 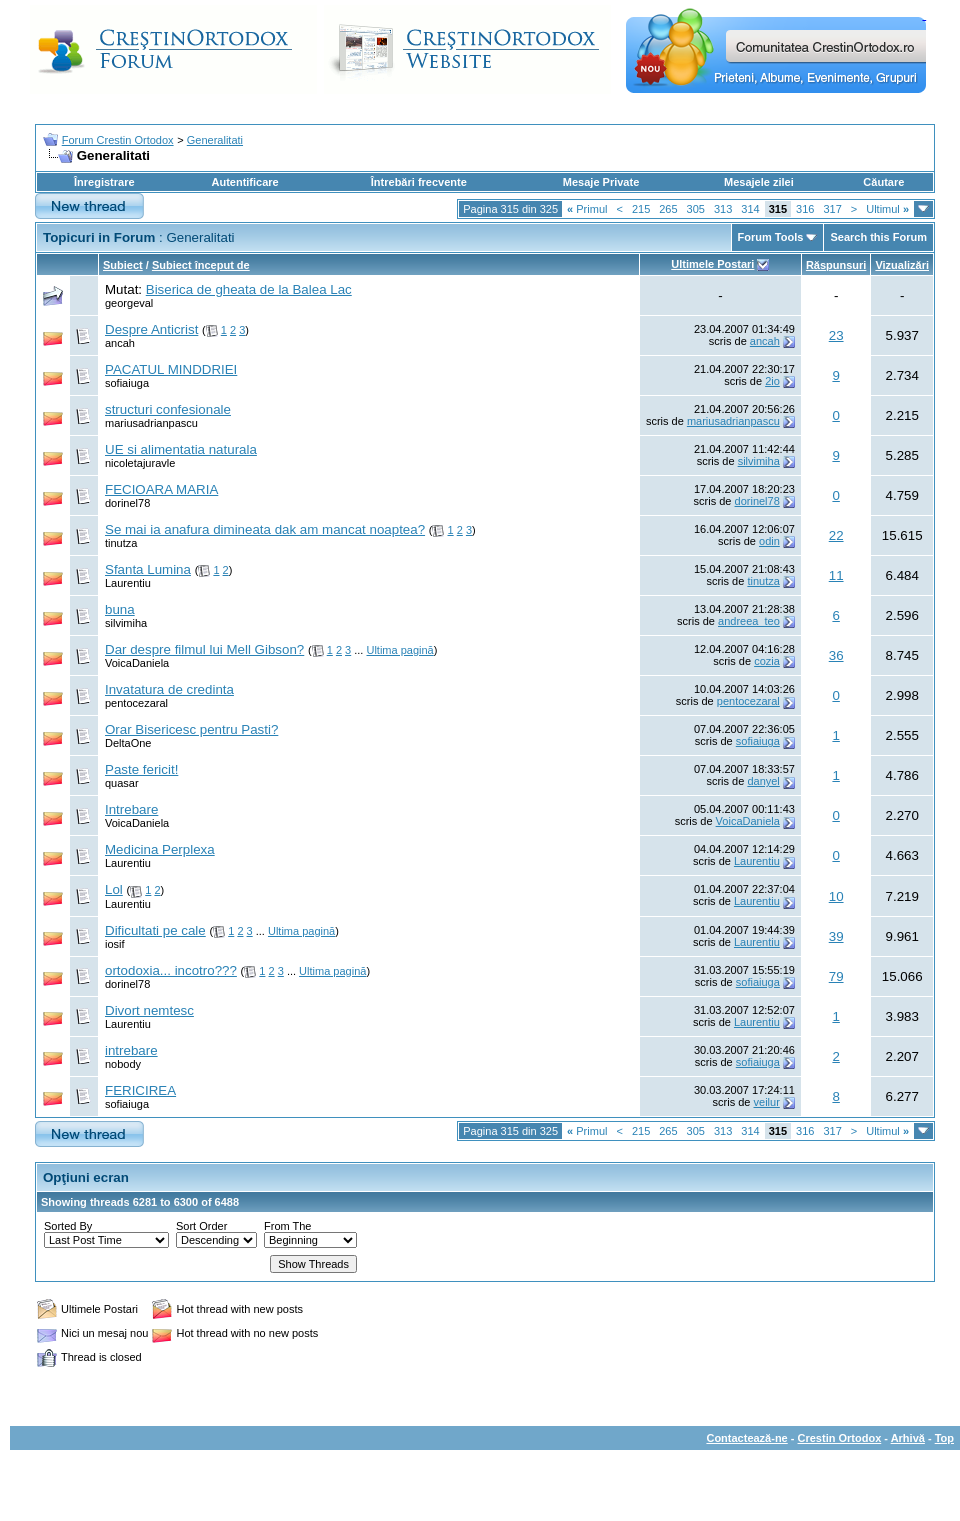 What do you see at coordinates (215, 140) in the screenshot?
I see `Generalitati` at bounding box center [215, 140].